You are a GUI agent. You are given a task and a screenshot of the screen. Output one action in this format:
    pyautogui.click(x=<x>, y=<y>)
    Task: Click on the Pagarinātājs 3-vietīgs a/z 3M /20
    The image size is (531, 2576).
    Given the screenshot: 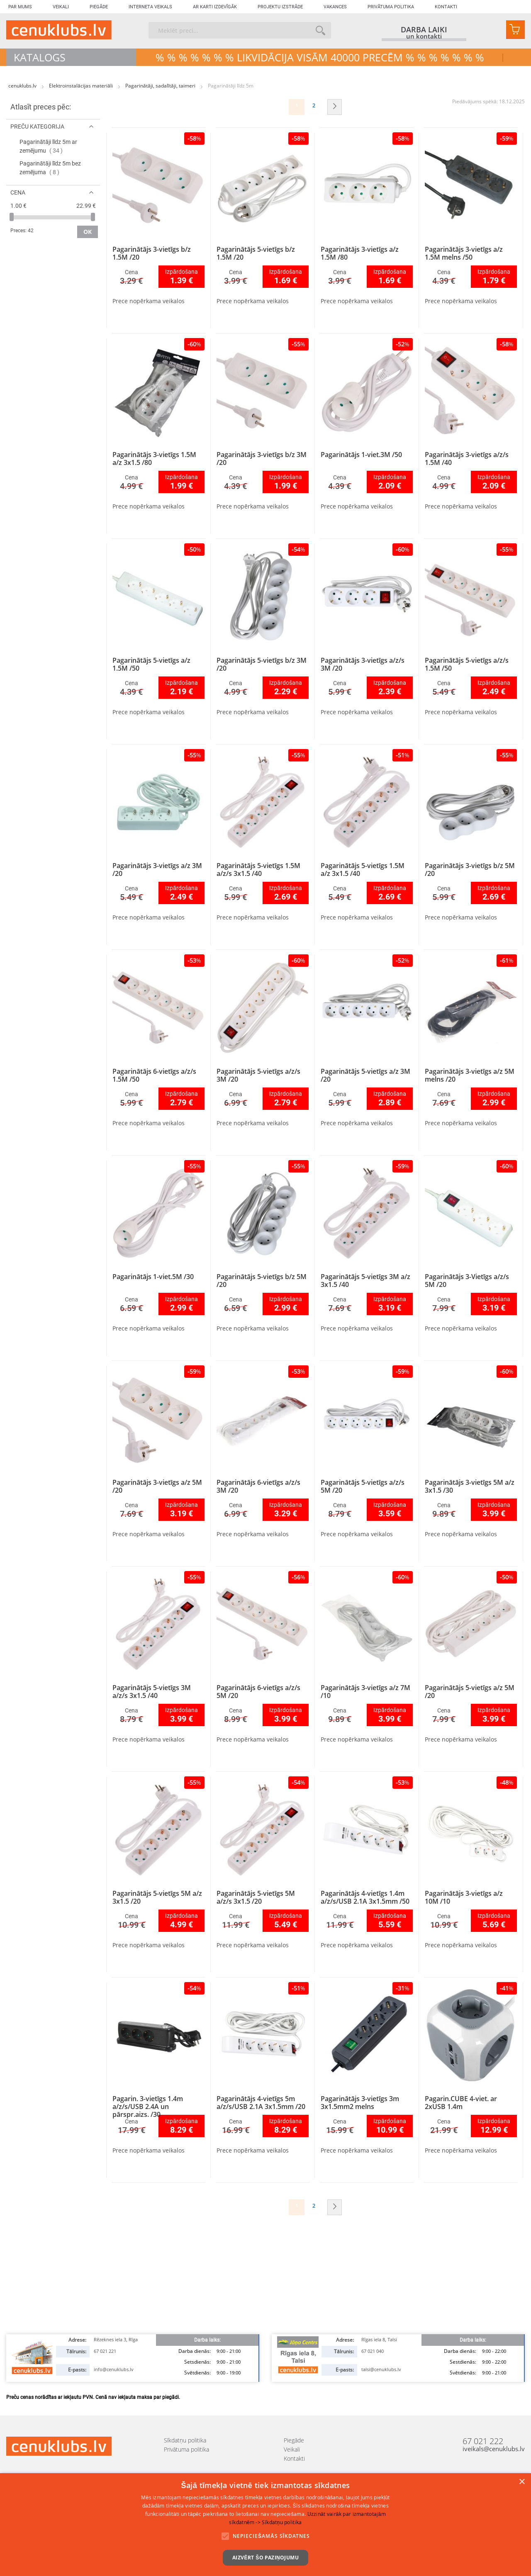 What is the action you would take?
    pyautogui.click(x=157, y=869)
    